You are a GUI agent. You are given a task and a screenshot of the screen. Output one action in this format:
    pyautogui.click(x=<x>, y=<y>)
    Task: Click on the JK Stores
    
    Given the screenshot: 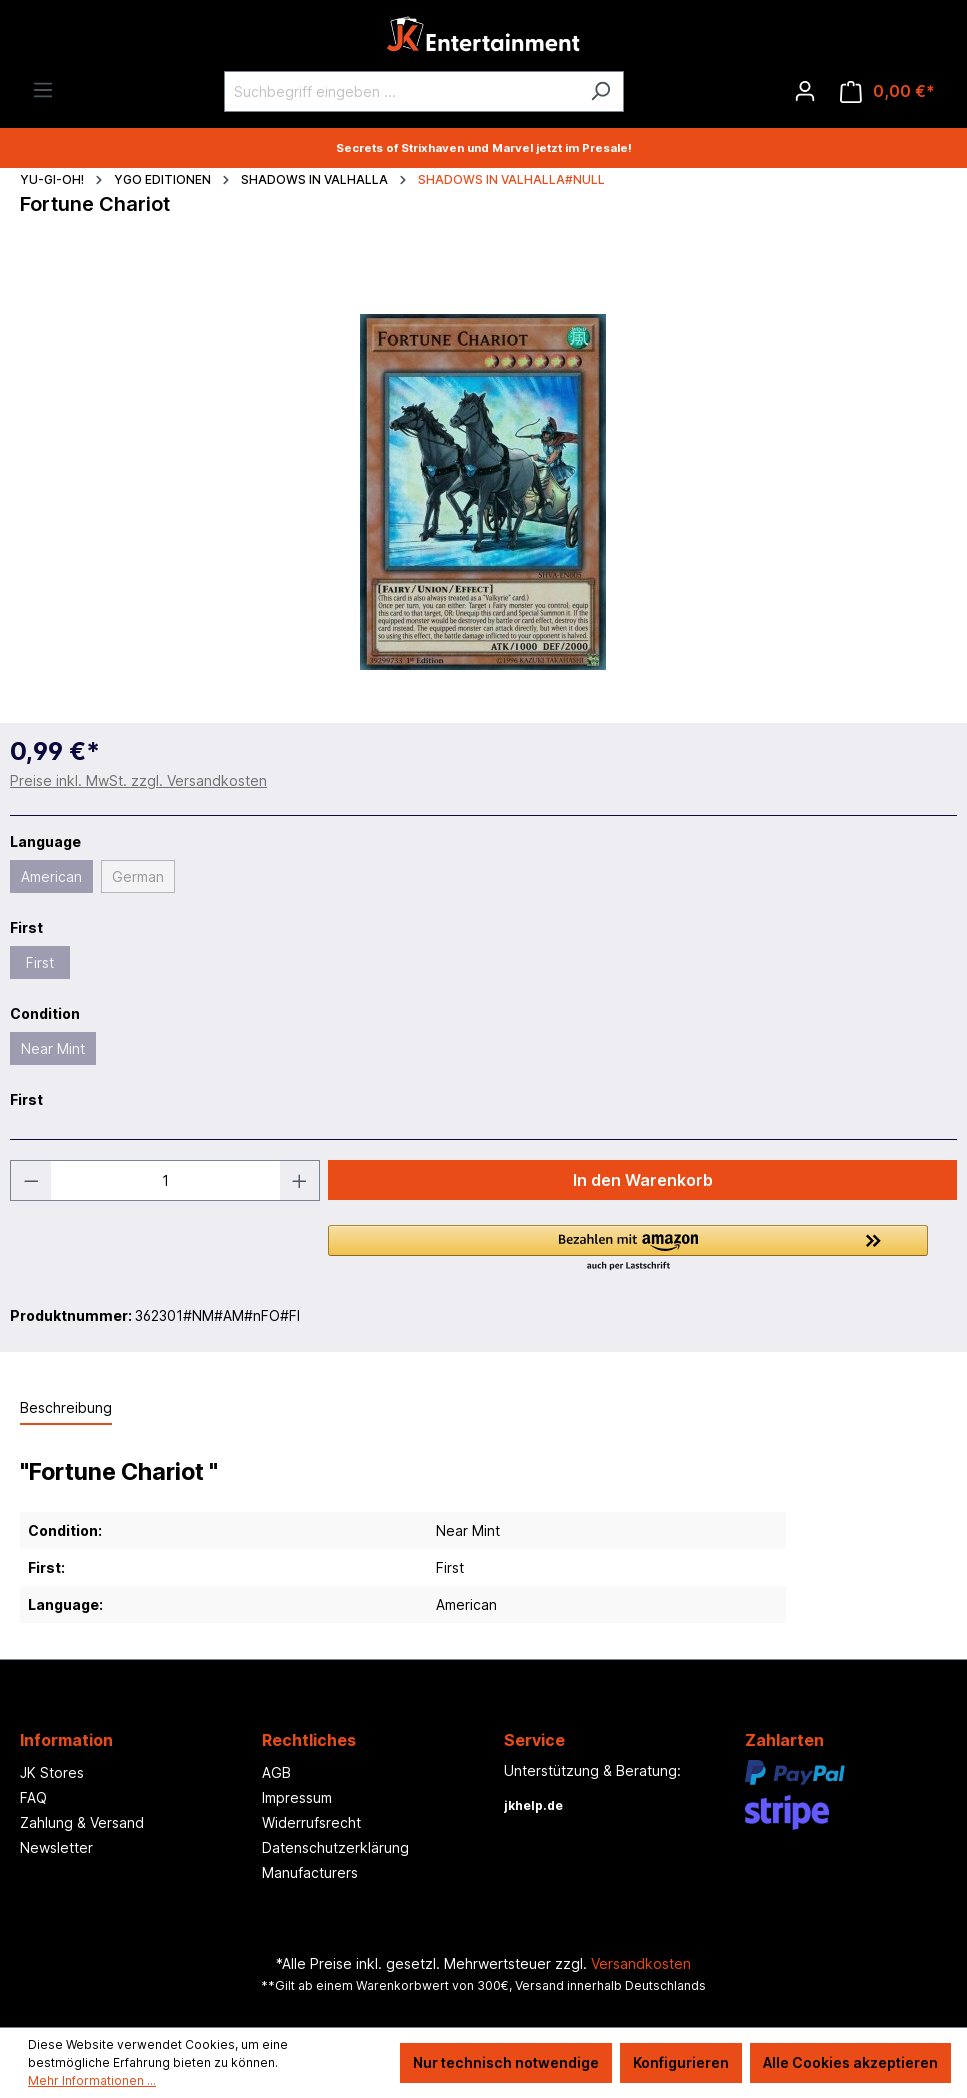 What is the action you would take?
    pyautogui.click(x=52, y=1772)
    